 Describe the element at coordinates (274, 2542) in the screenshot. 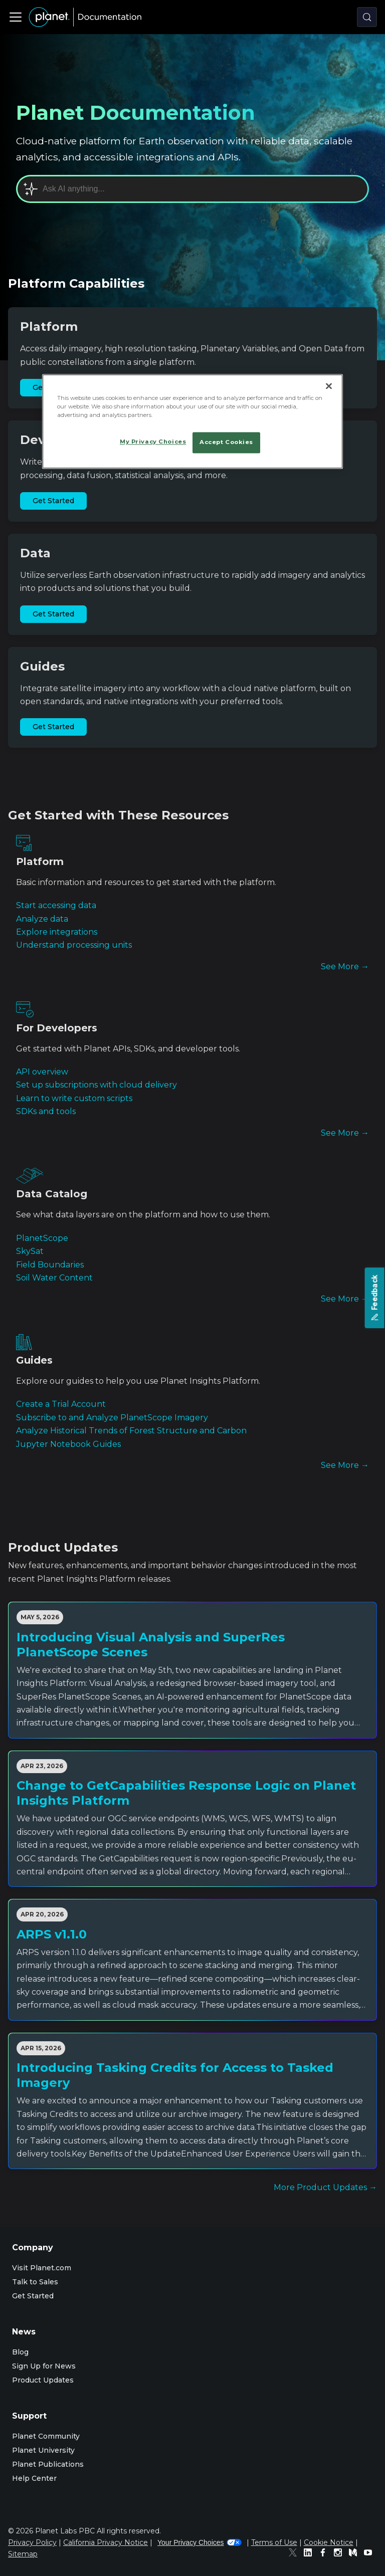

I see `Terms of Use` at that location.